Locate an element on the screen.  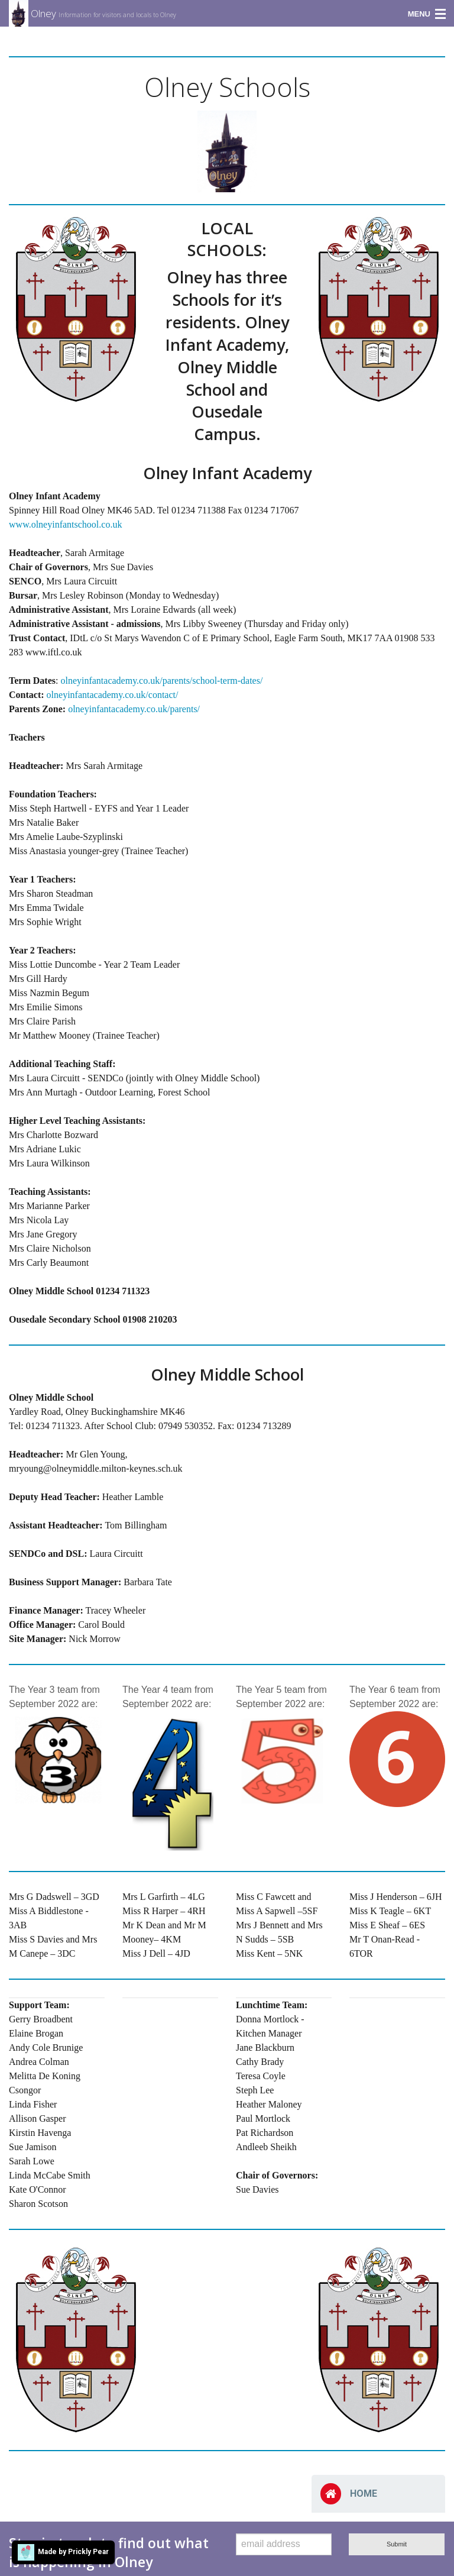
www.olneyinfantschool.co.uk is located at coordinates (65, 524).